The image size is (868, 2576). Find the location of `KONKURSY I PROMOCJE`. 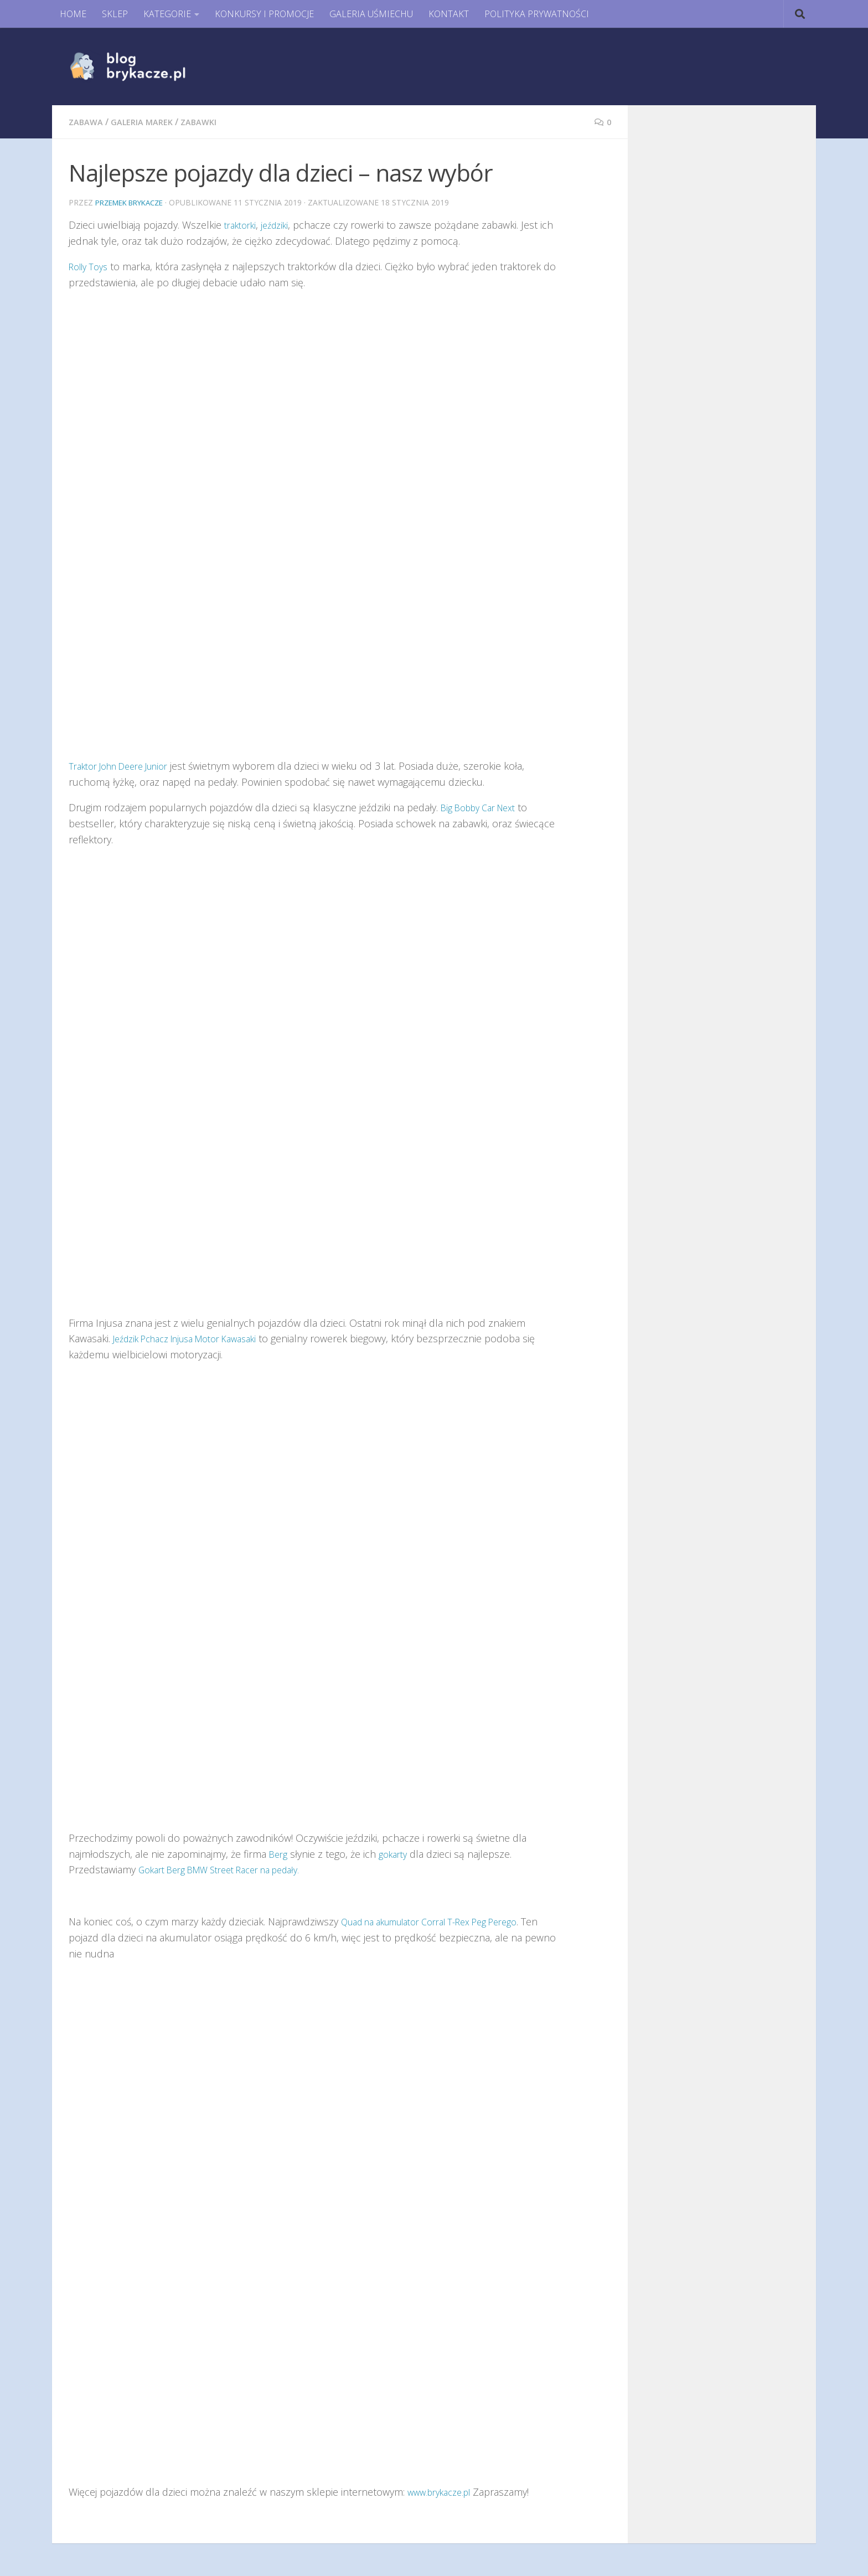

KONKURSY I PROMOCJE is located at coordinates (264, 14).